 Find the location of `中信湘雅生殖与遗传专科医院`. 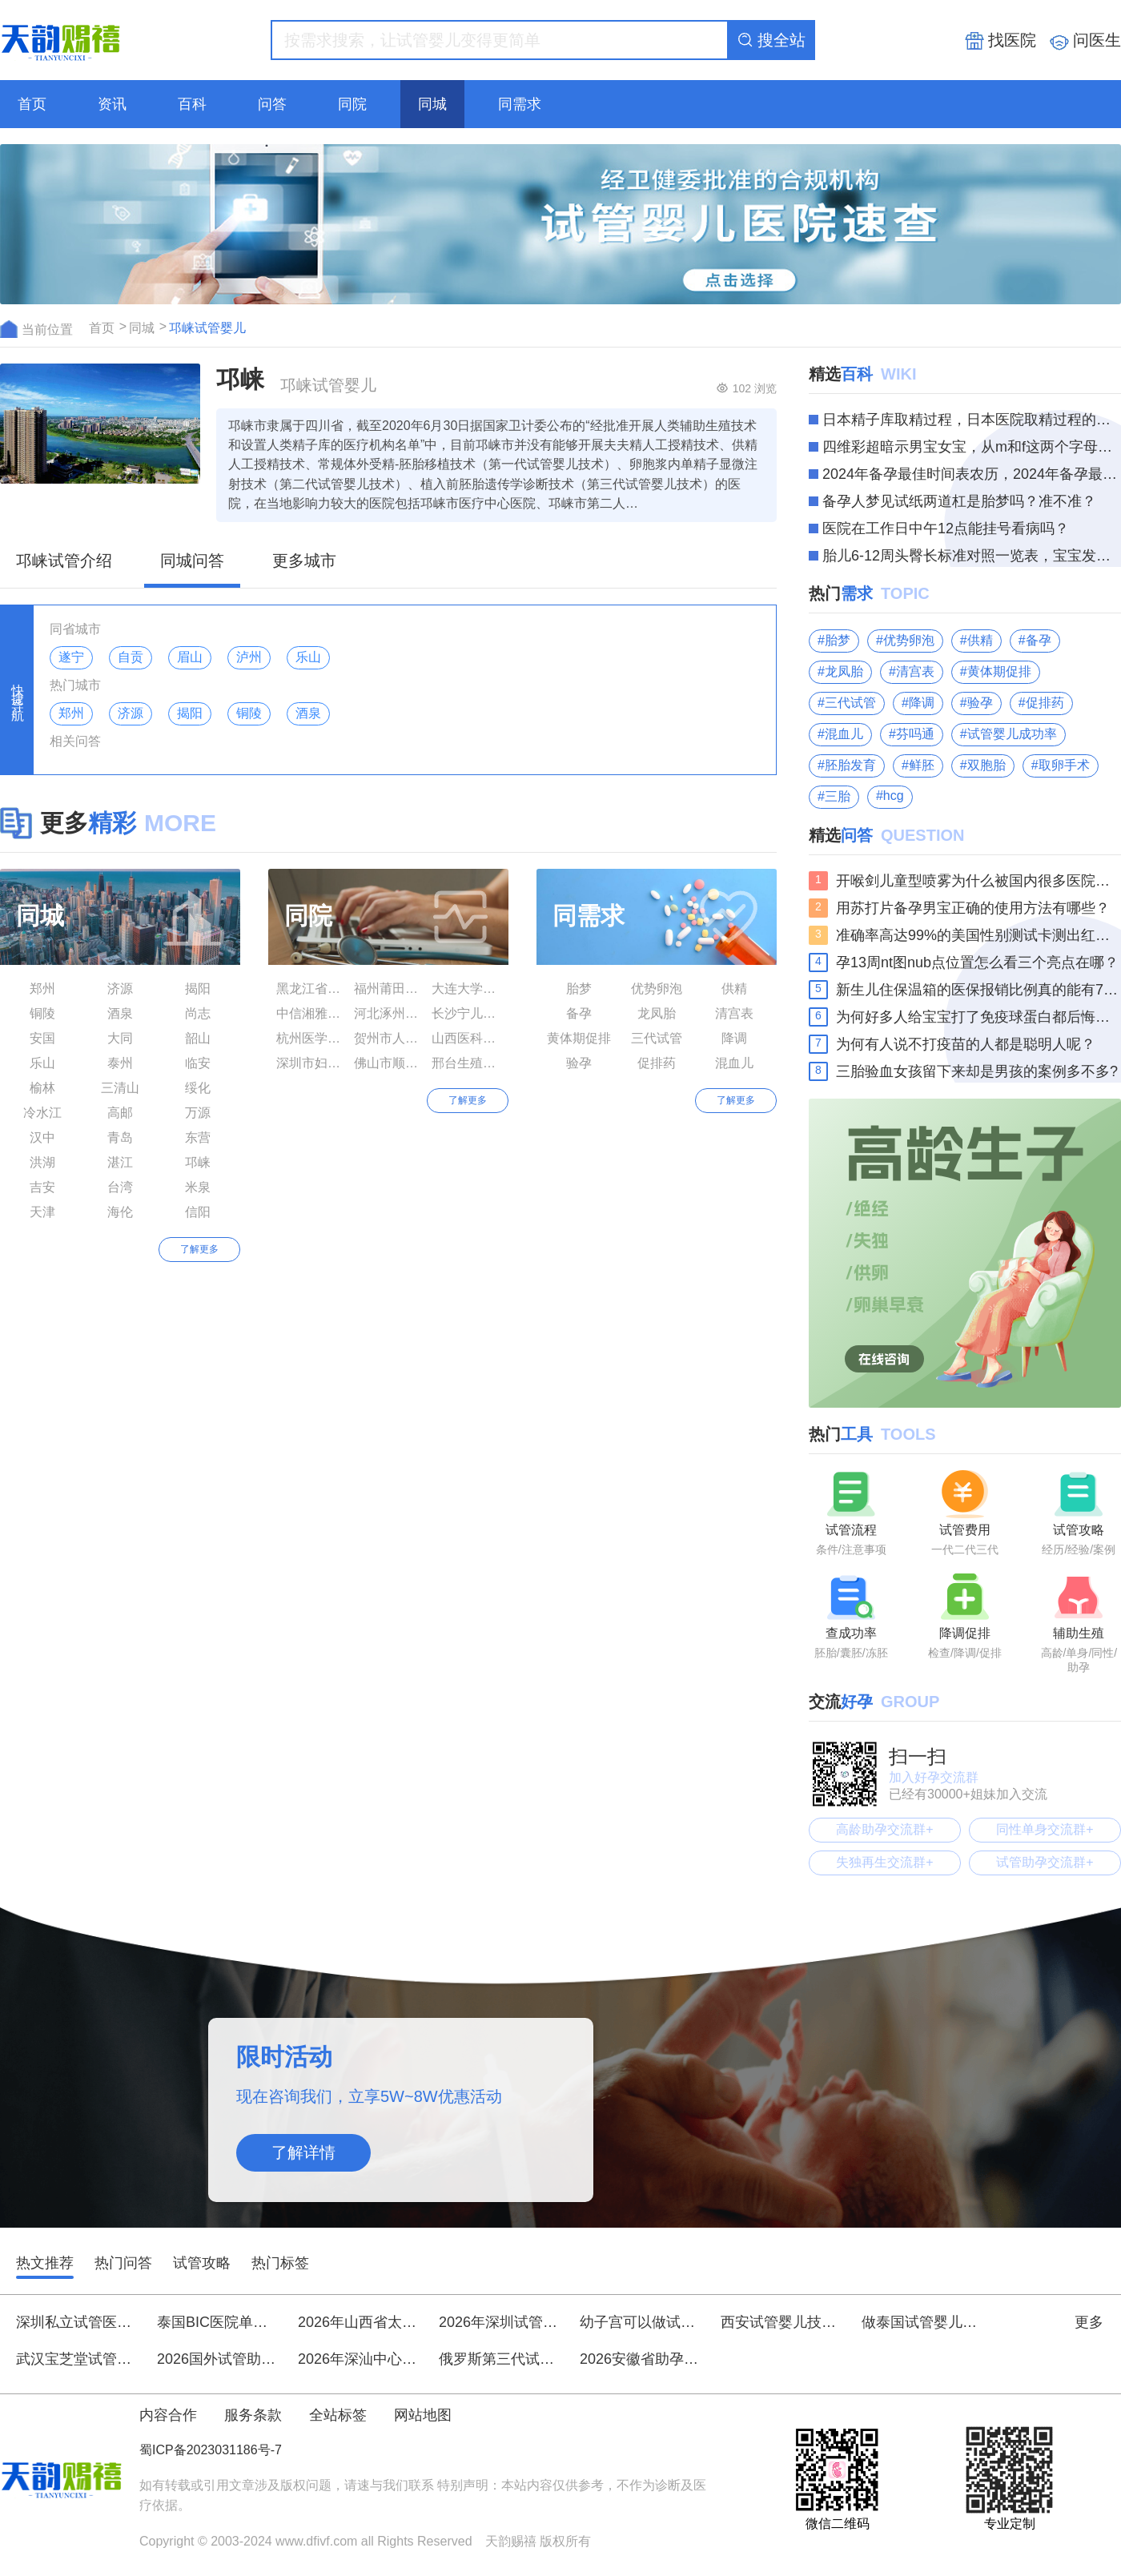

中信湘雅生殖与遗传专科医院 is located at coordinates (310, 1013).